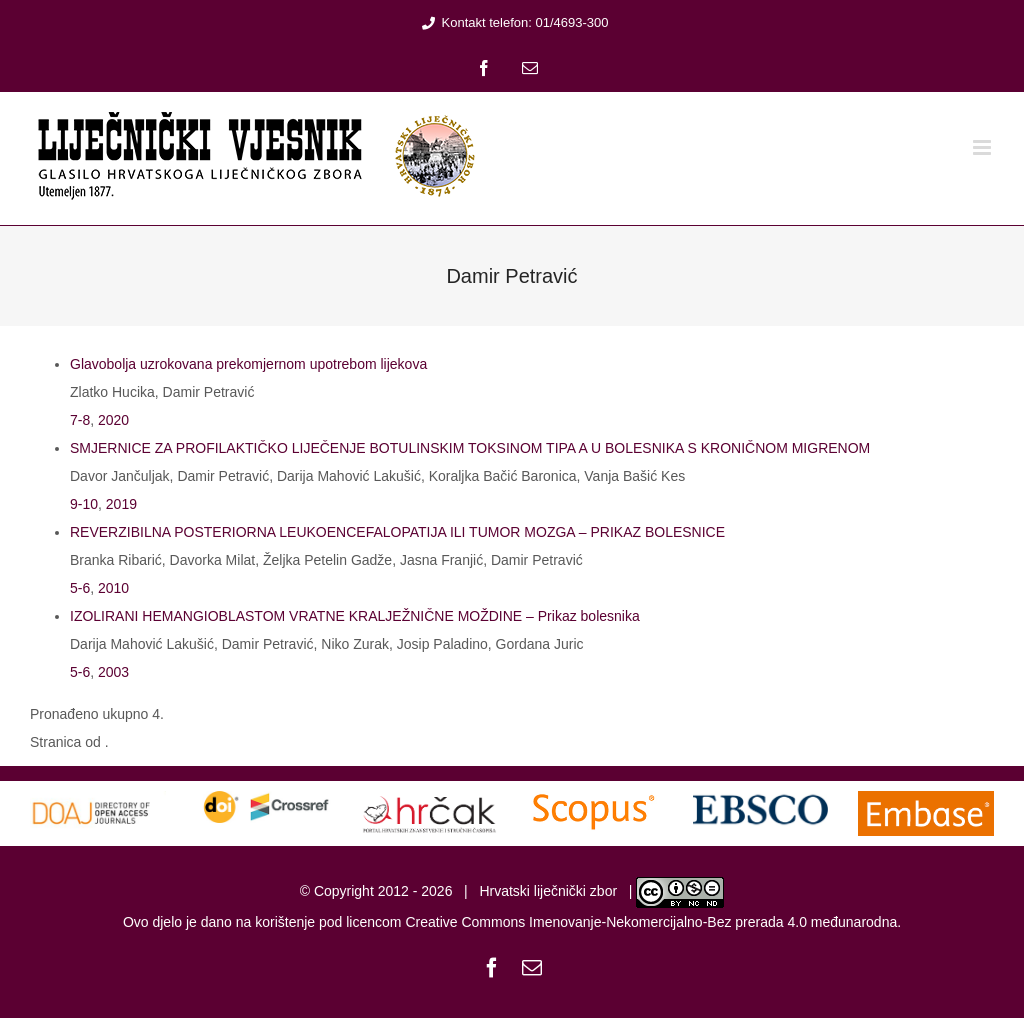  What do you see at coordinates (548, 891) in the screenshot?
I see `Hrvatski liječnički zbor` at bounding box center [548, 891].